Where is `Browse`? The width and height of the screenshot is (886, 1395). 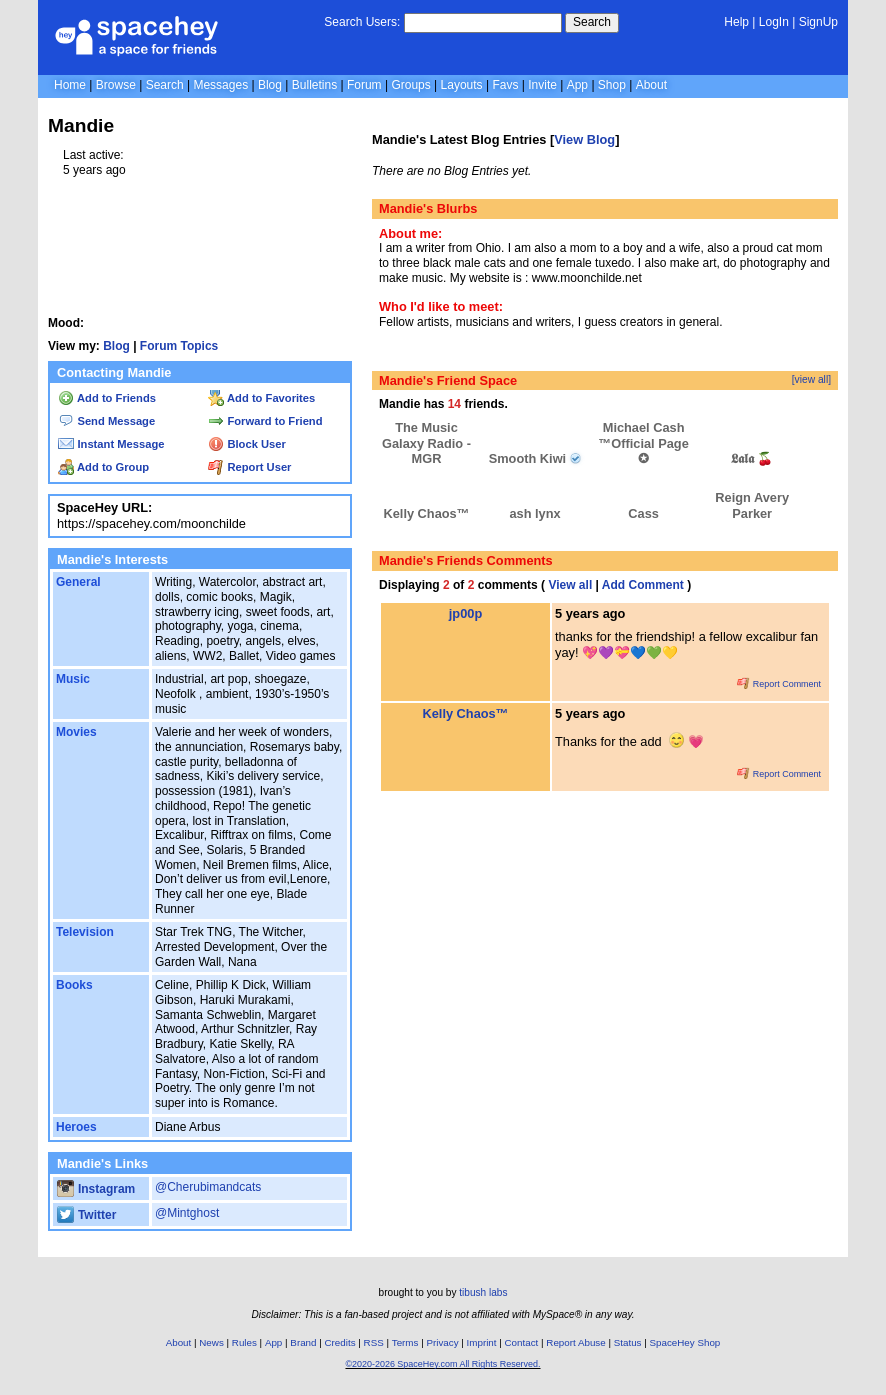 Browse is located at coordinates (116, 85).